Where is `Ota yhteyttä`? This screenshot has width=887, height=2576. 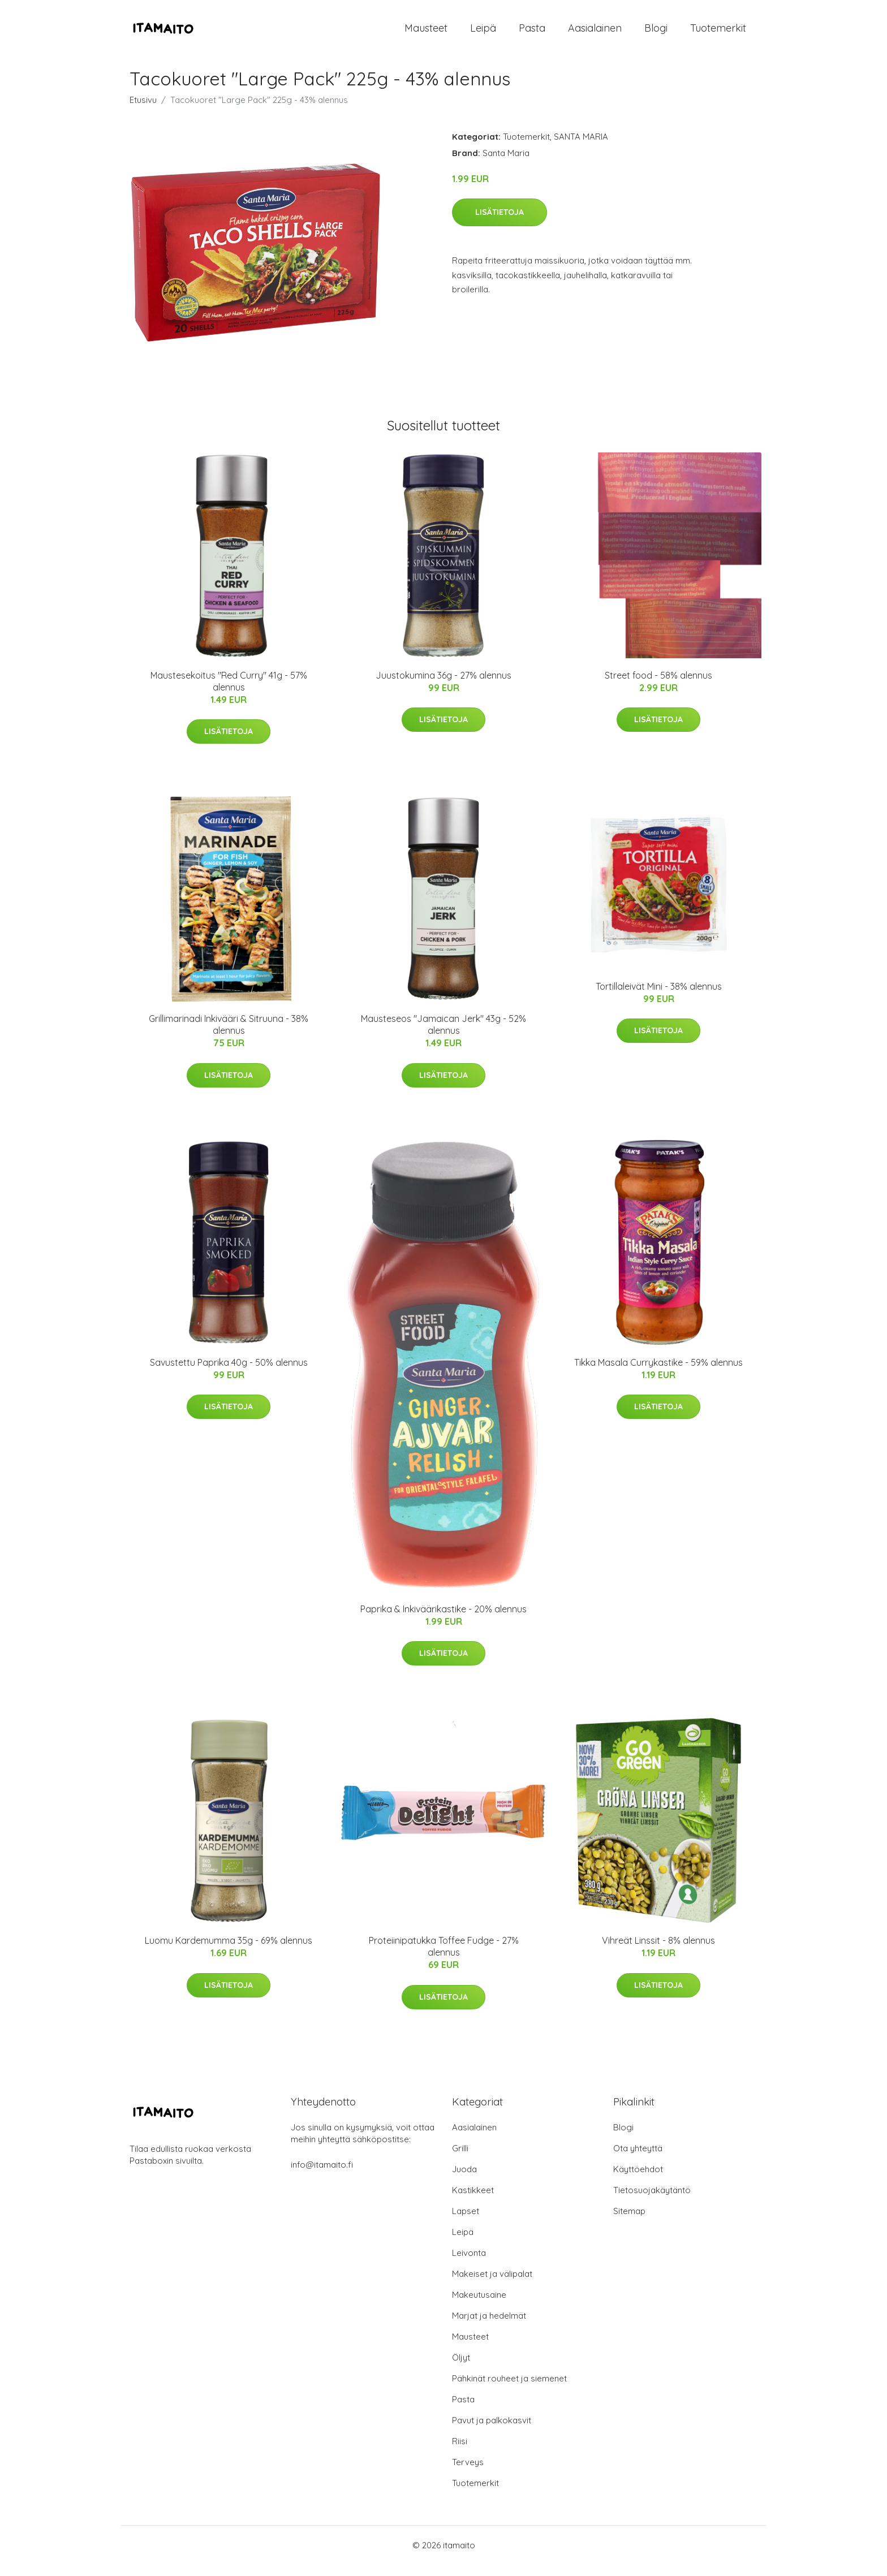
Ota yhteyttä is located at coordinates (637, 2159).